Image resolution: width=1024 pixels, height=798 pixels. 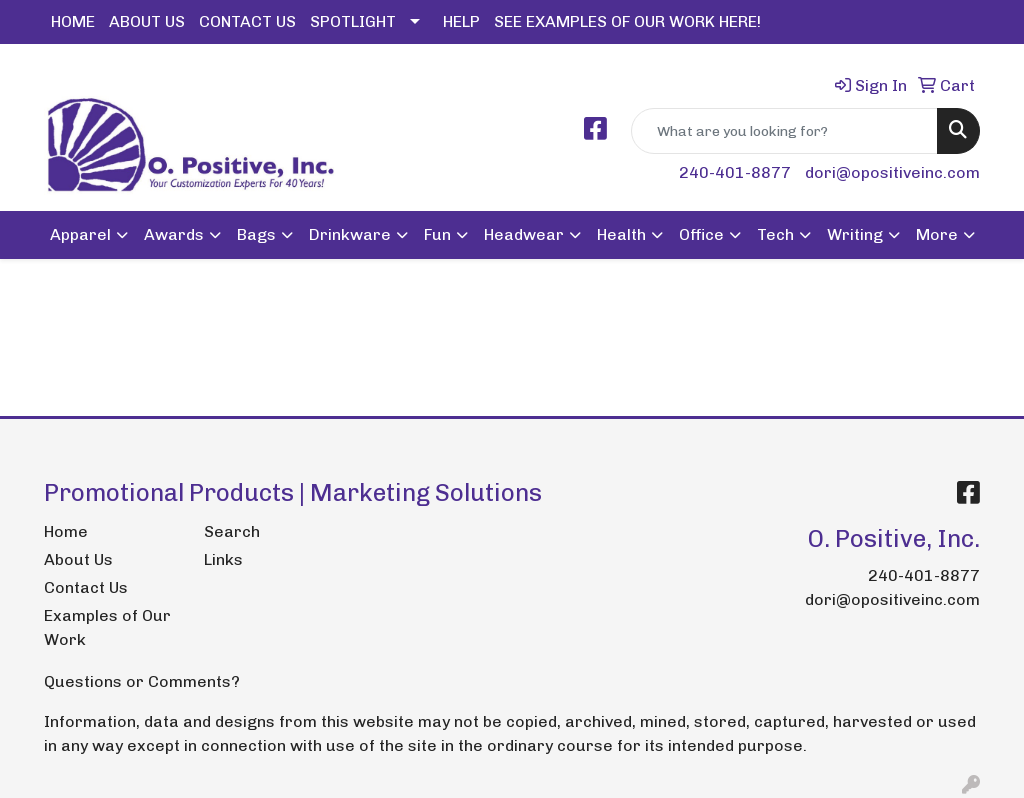 What do you see at coordinates (784, 131) in the screenshot?
I see `[Quick Search]` at bounding box center [784, 131].